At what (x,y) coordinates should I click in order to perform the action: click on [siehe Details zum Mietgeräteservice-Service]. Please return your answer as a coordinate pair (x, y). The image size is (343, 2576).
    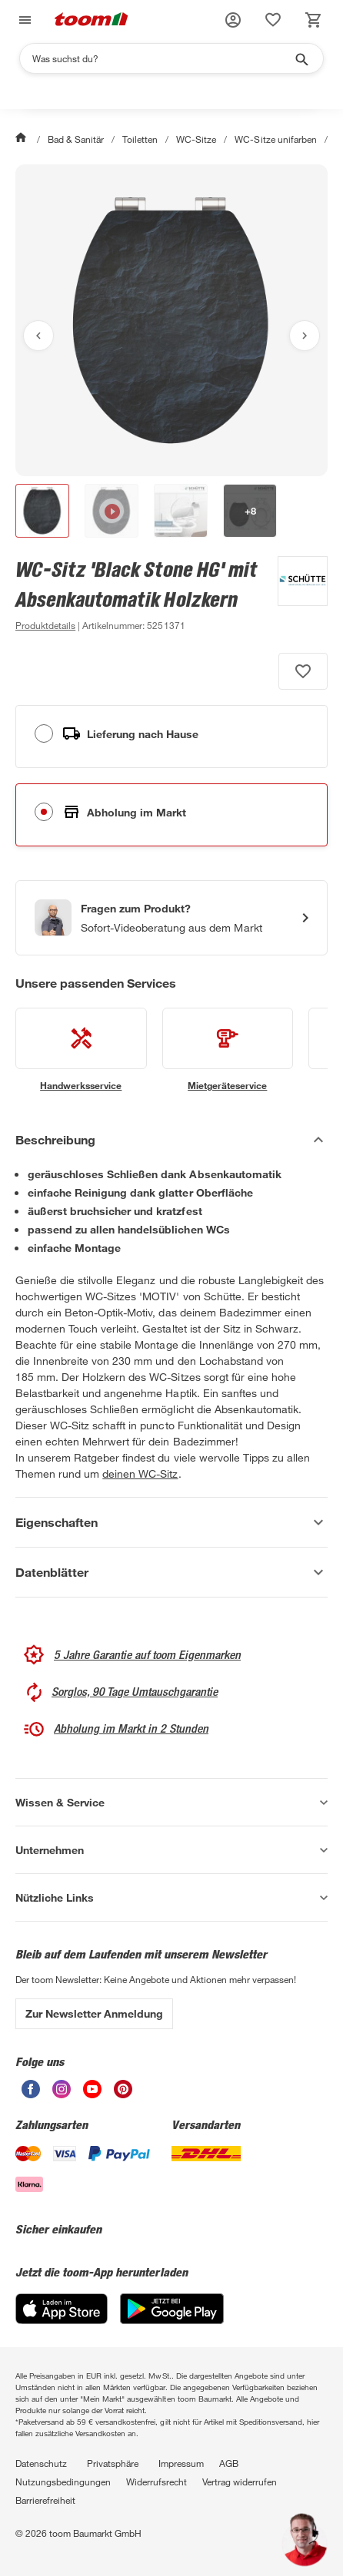
    Looking at the image, I should click on (228, 1050).